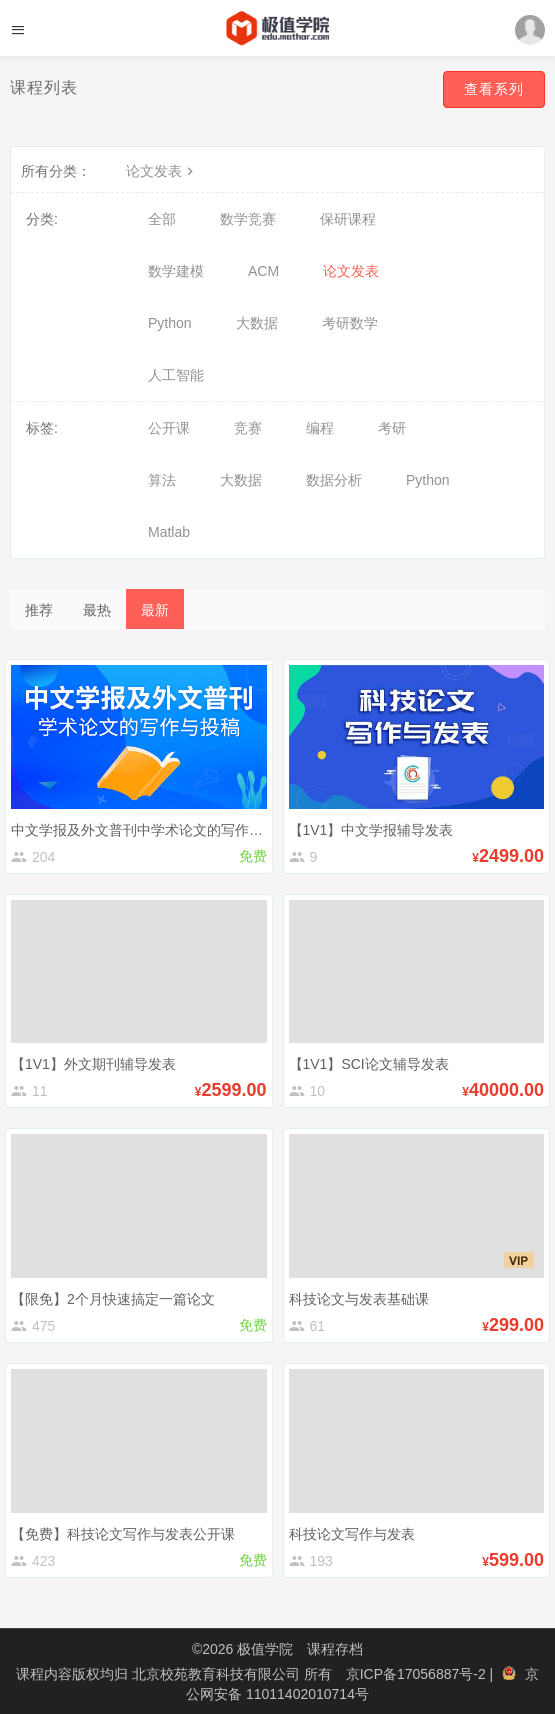 Image resolution: width=555 pixels, height=1714 pixels. Describe the element at coordinates (162, 219) in the screenshot. I see `全部` at that location.